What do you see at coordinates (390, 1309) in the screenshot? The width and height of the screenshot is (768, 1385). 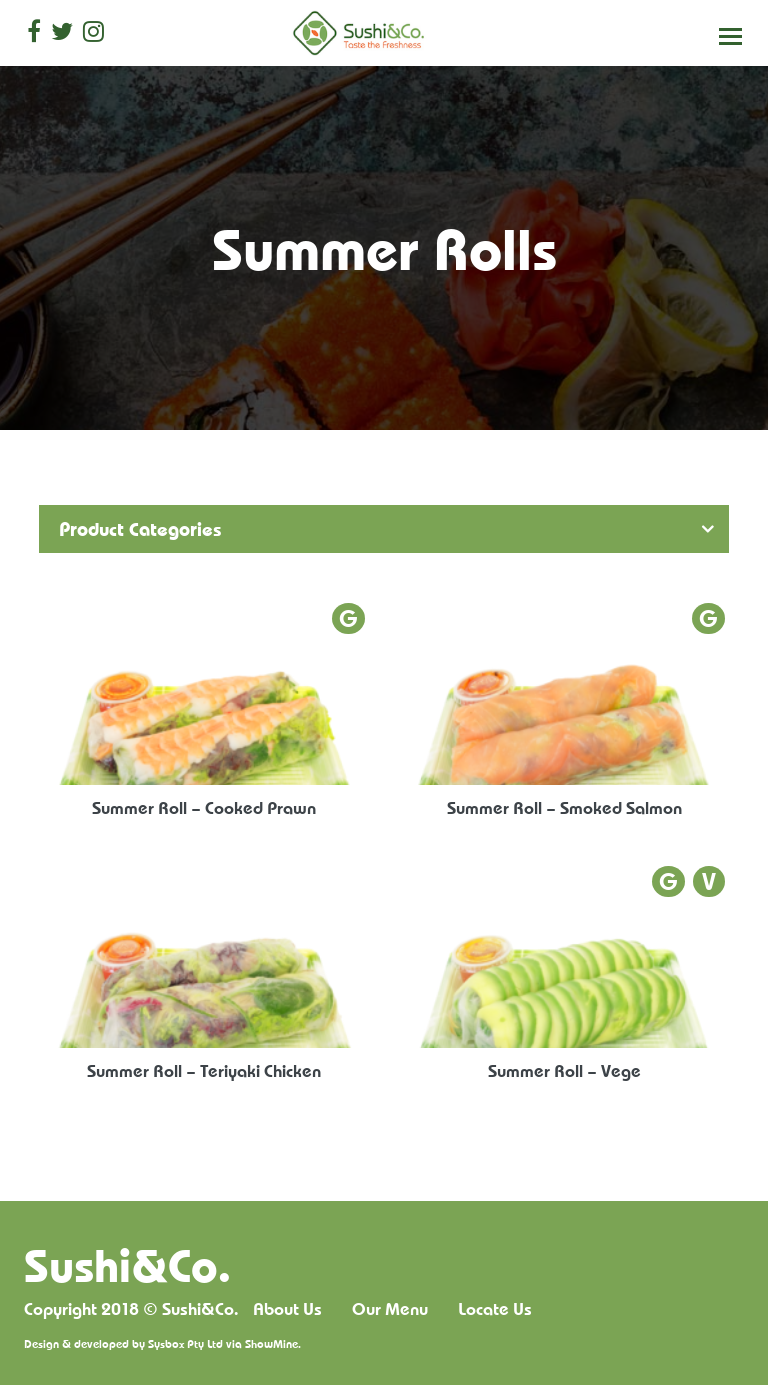 I see `Our Menu` at bounding box center [390, 1309].